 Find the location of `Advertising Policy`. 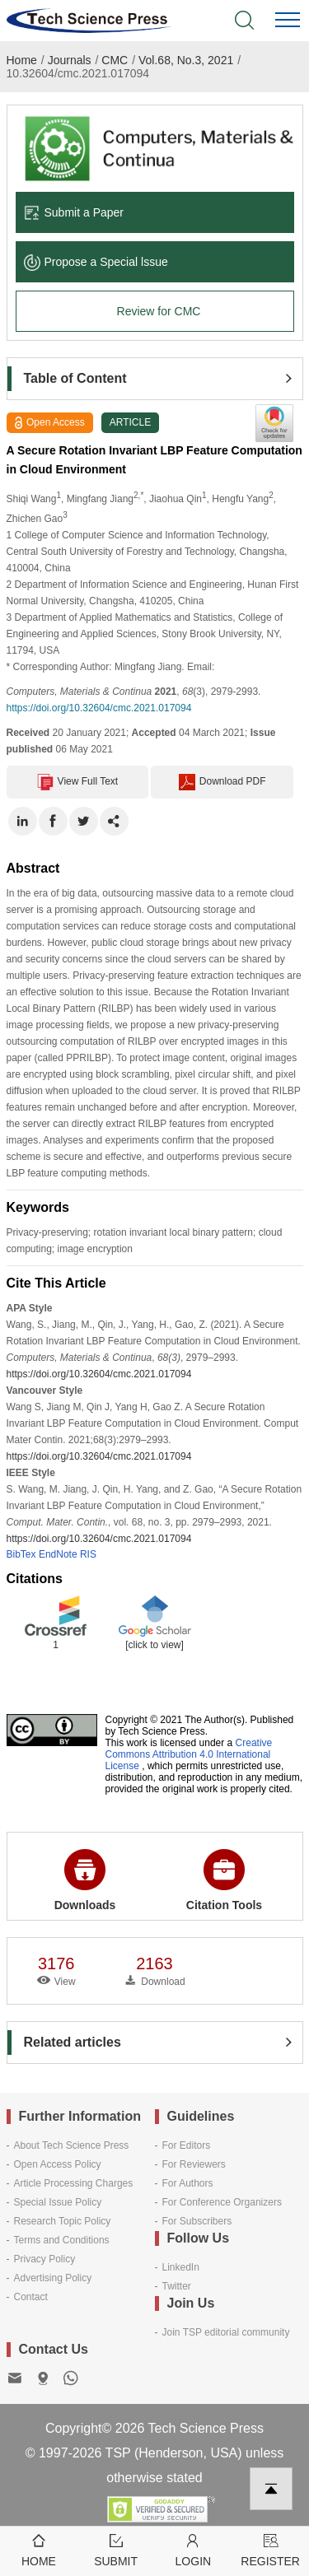

Advertising Policy is located at coordinates (53, 2278).